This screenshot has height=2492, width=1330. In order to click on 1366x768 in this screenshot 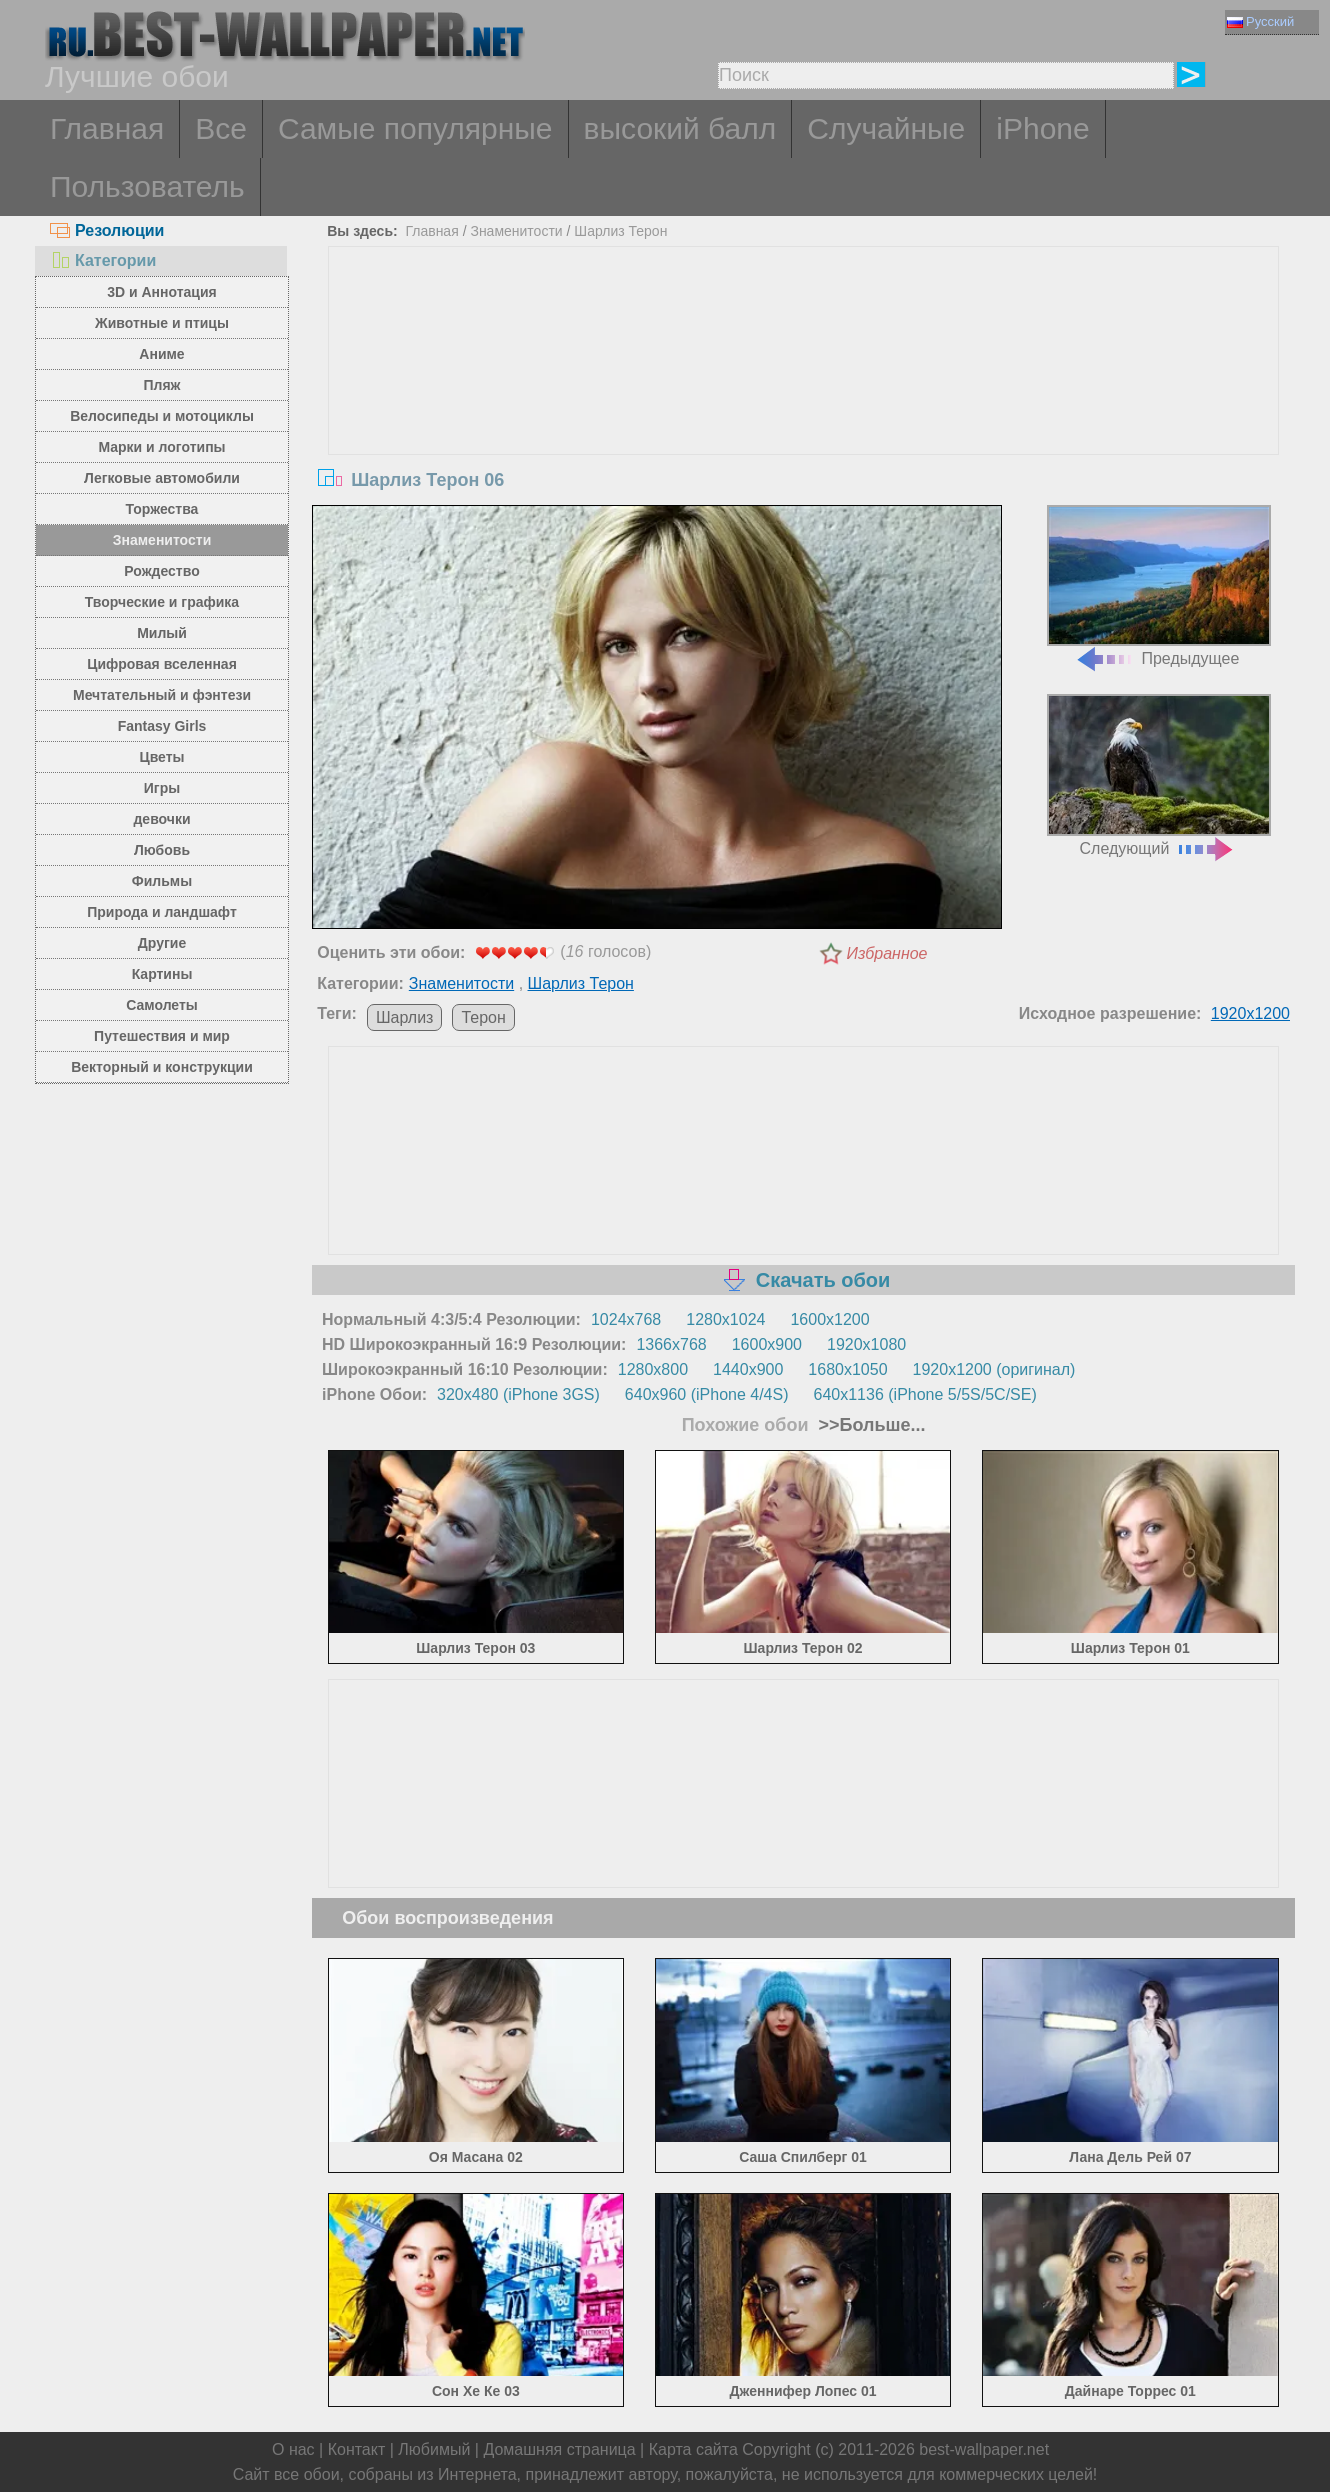, I will do `click(671, 1344)`.